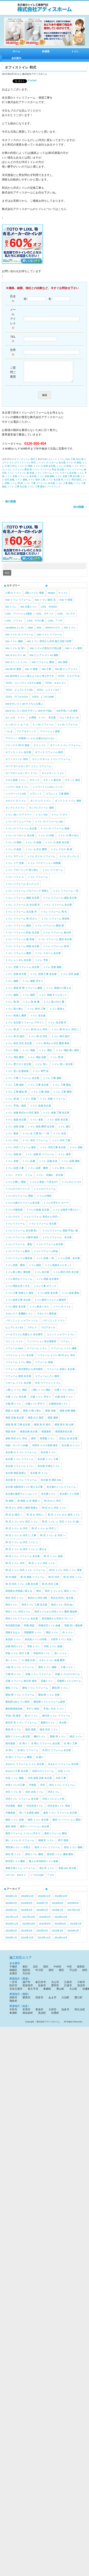 The image size is (89, 2576). Describe the element at coordinates (45, 1927) in the screenshot. I see `2015年9月` at that location.